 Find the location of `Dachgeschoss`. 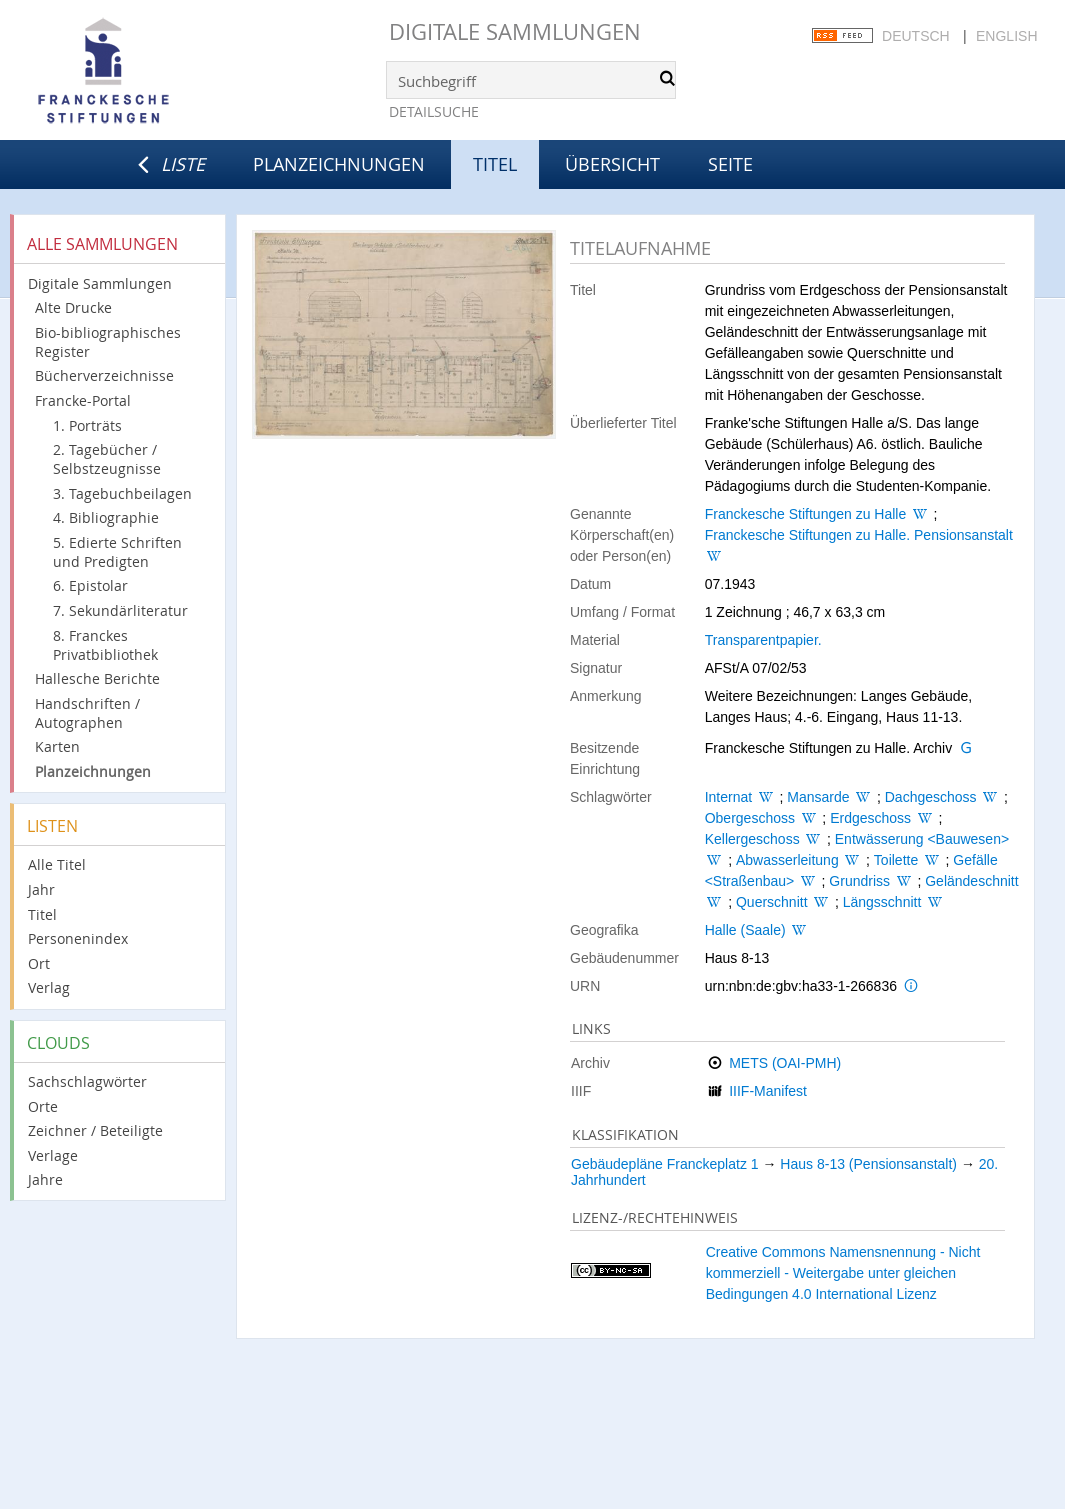

Dachgeschoss is located at coordinates (931, 797).